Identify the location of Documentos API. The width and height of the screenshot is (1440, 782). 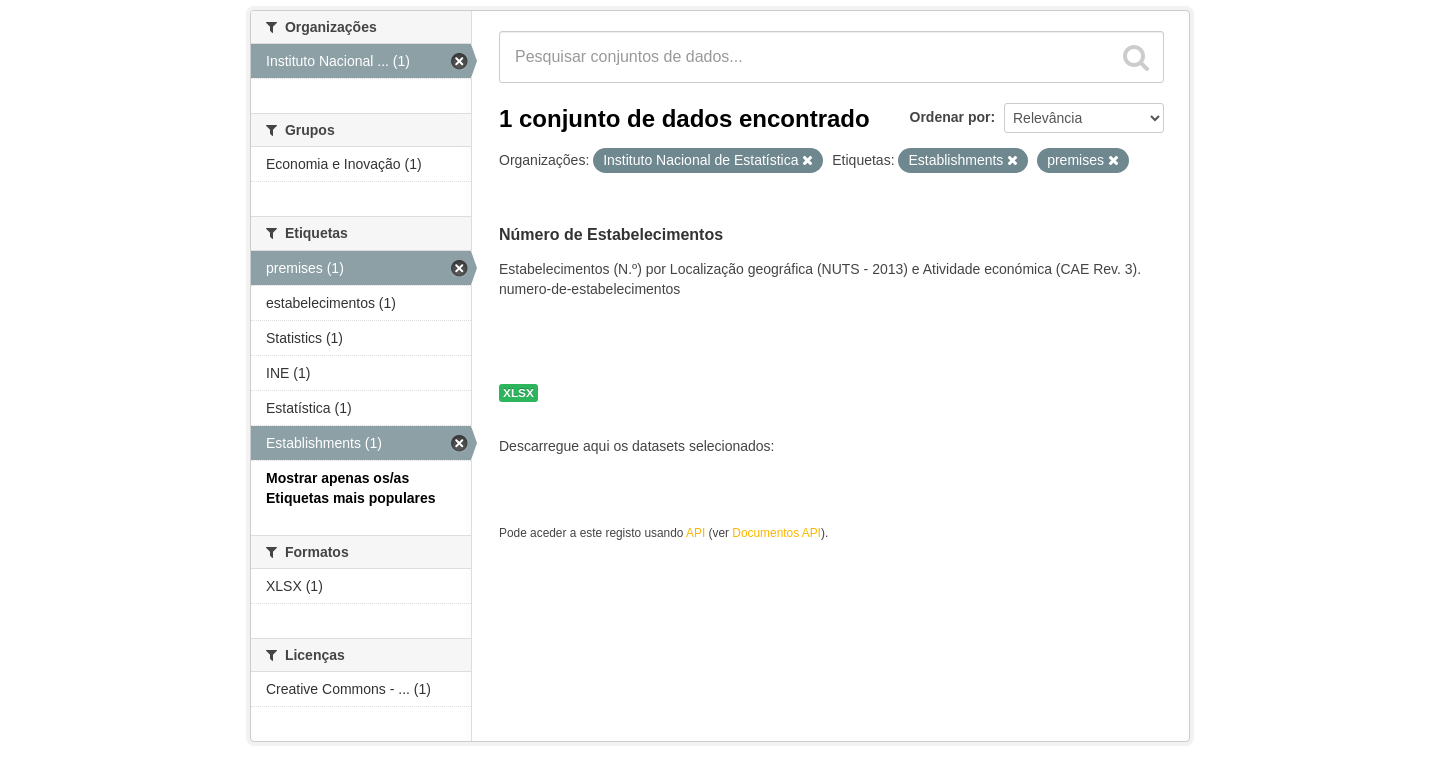
(776, 533).